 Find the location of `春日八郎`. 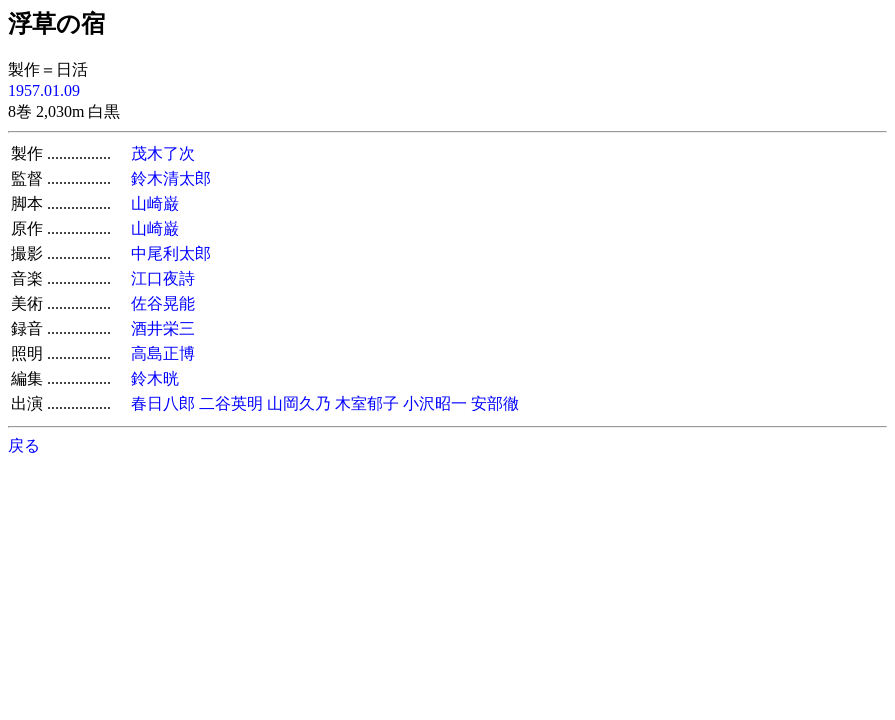

春日八郎 is located at coordinates (163, 403).